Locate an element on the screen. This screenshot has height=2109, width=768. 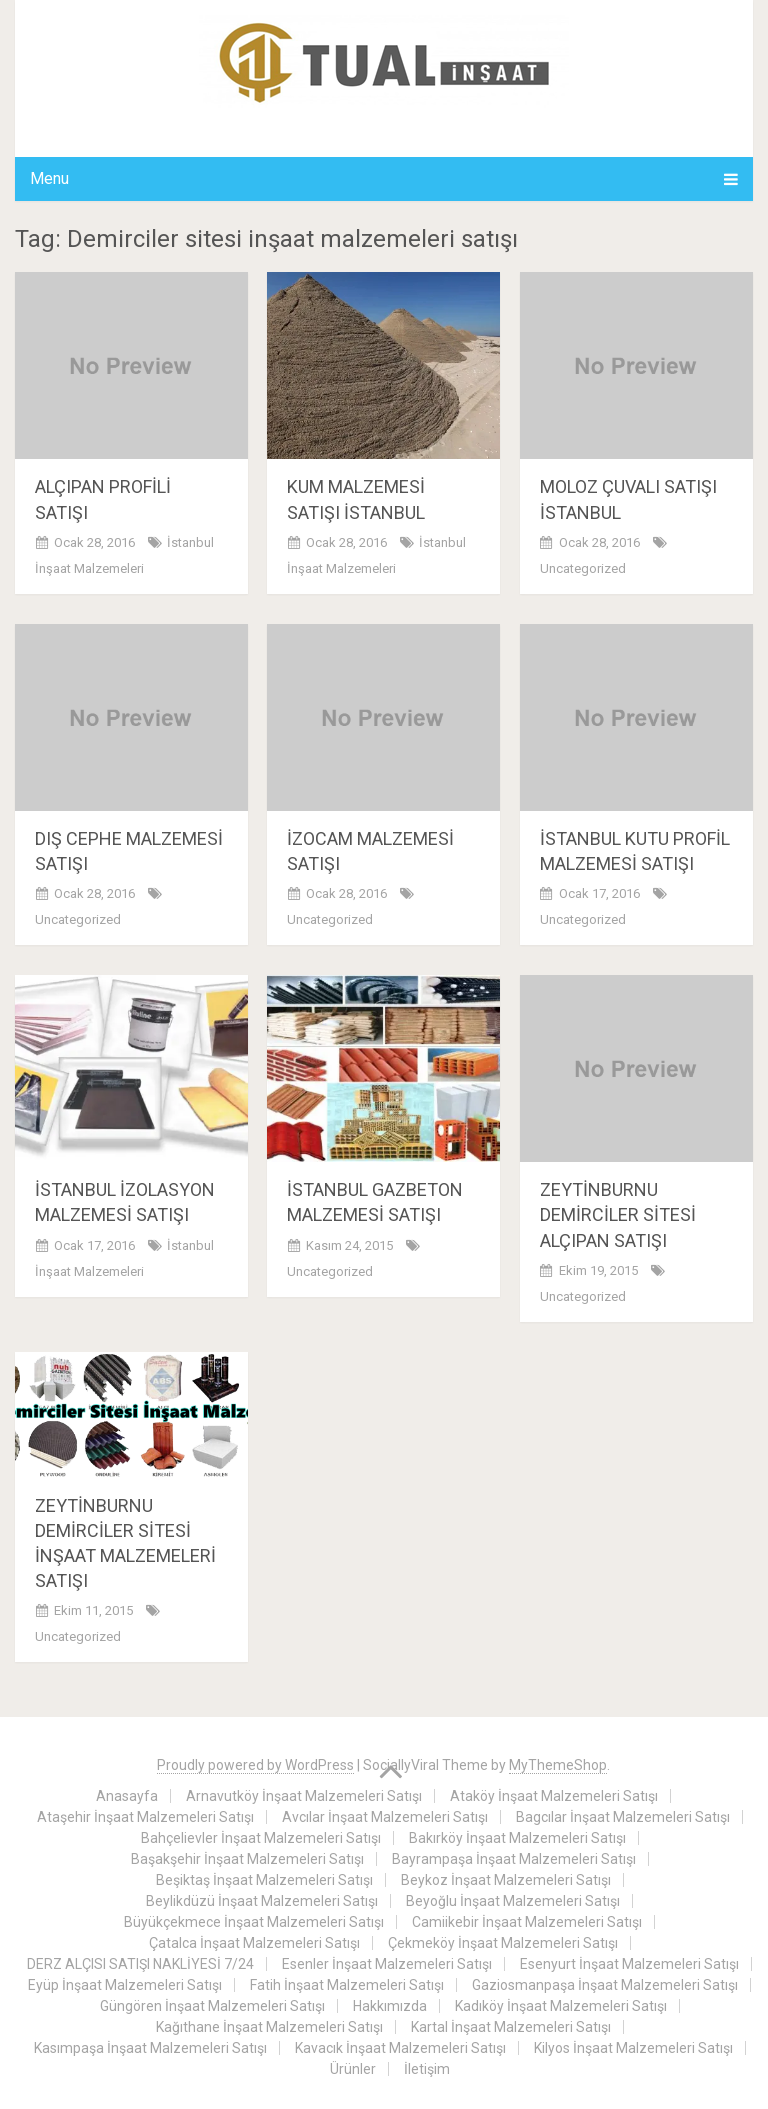
Hakkımızda is located at coordinates (390, 2006).